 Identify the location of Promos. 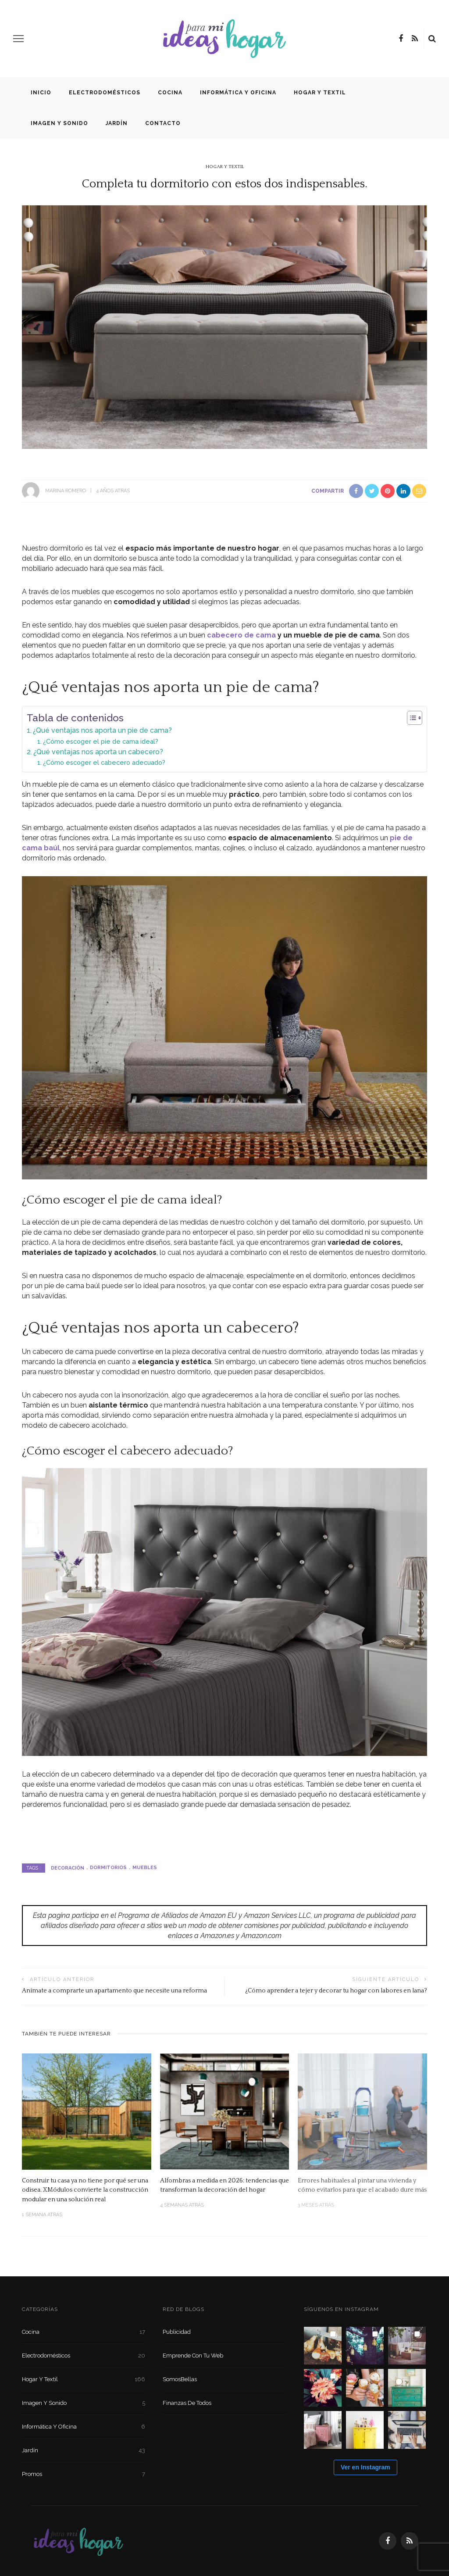
(83, 2474).